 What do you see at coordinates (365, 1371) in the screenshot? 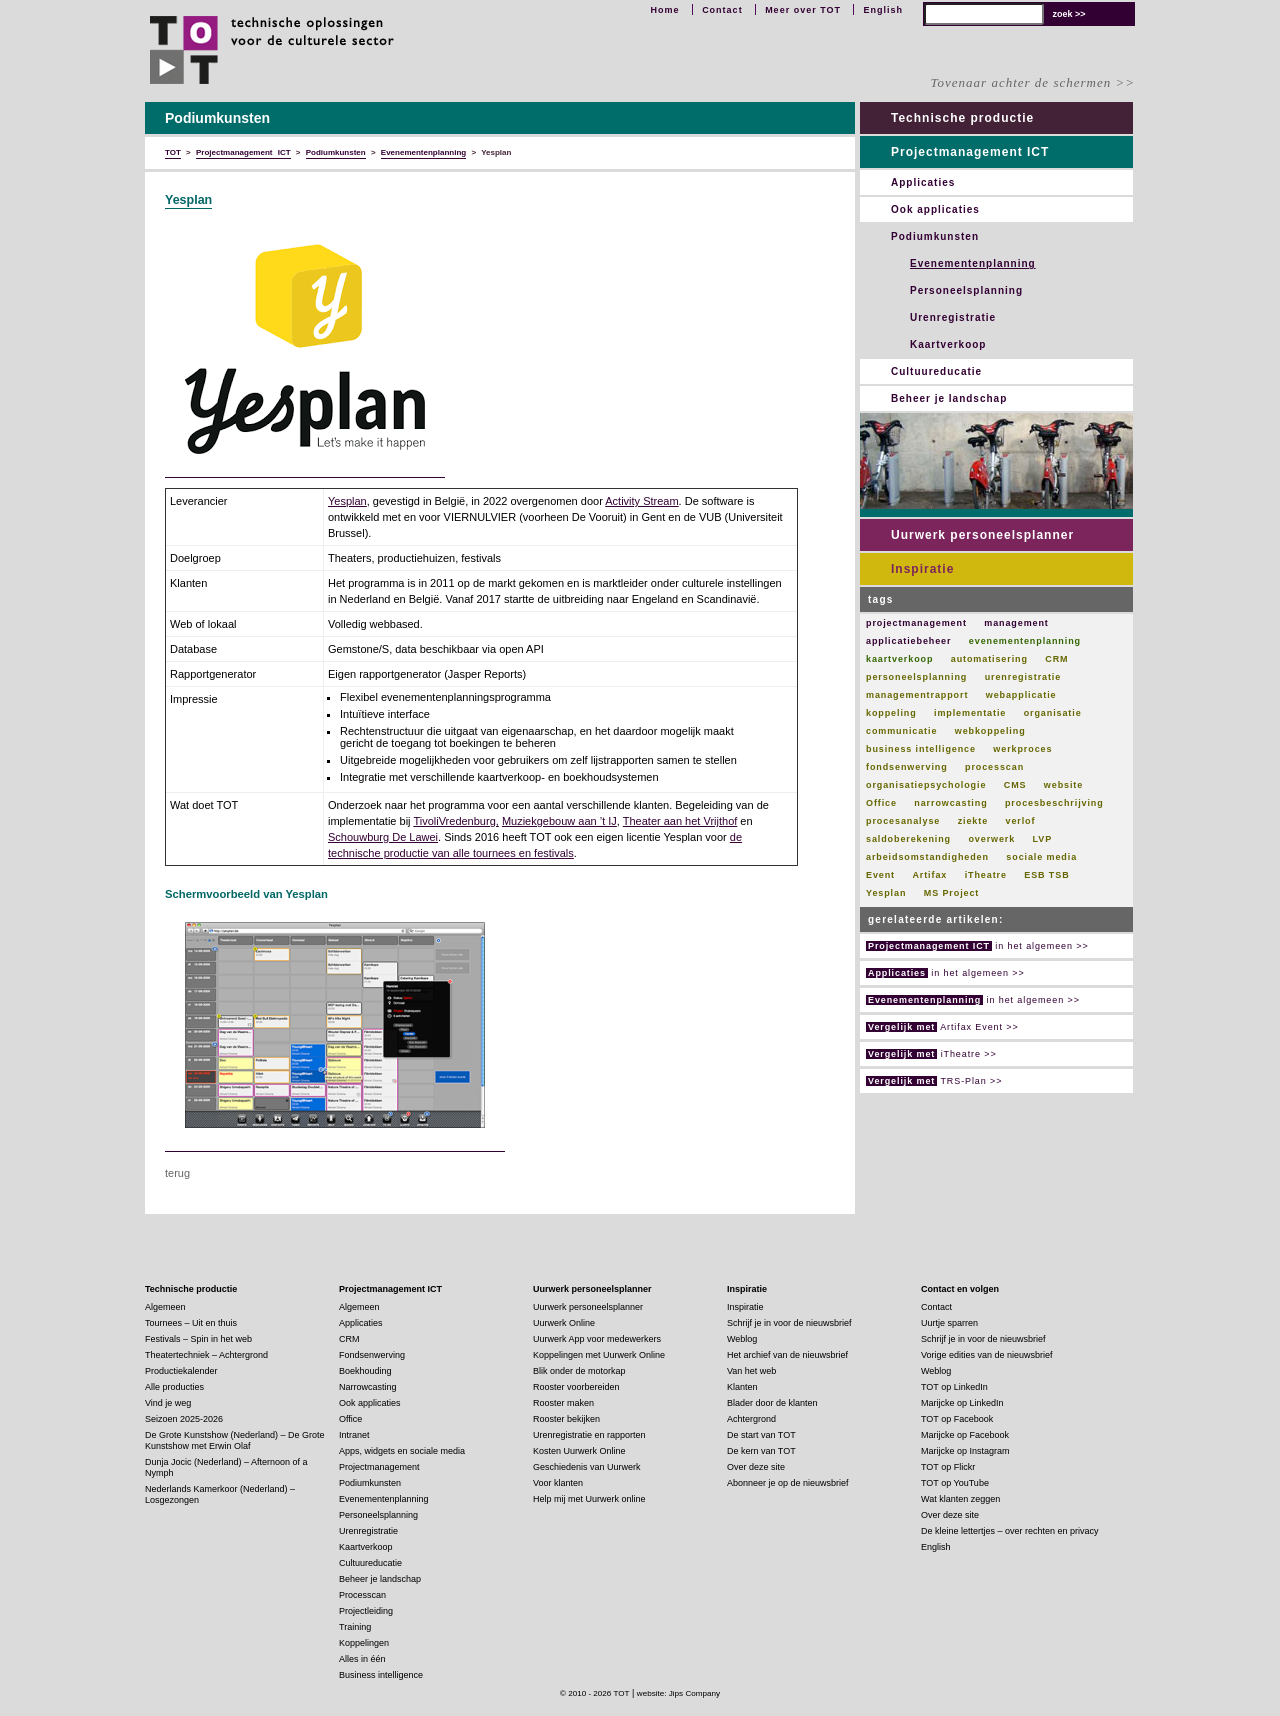
I see `Boekhouding` at bounding box center [365, 1371].